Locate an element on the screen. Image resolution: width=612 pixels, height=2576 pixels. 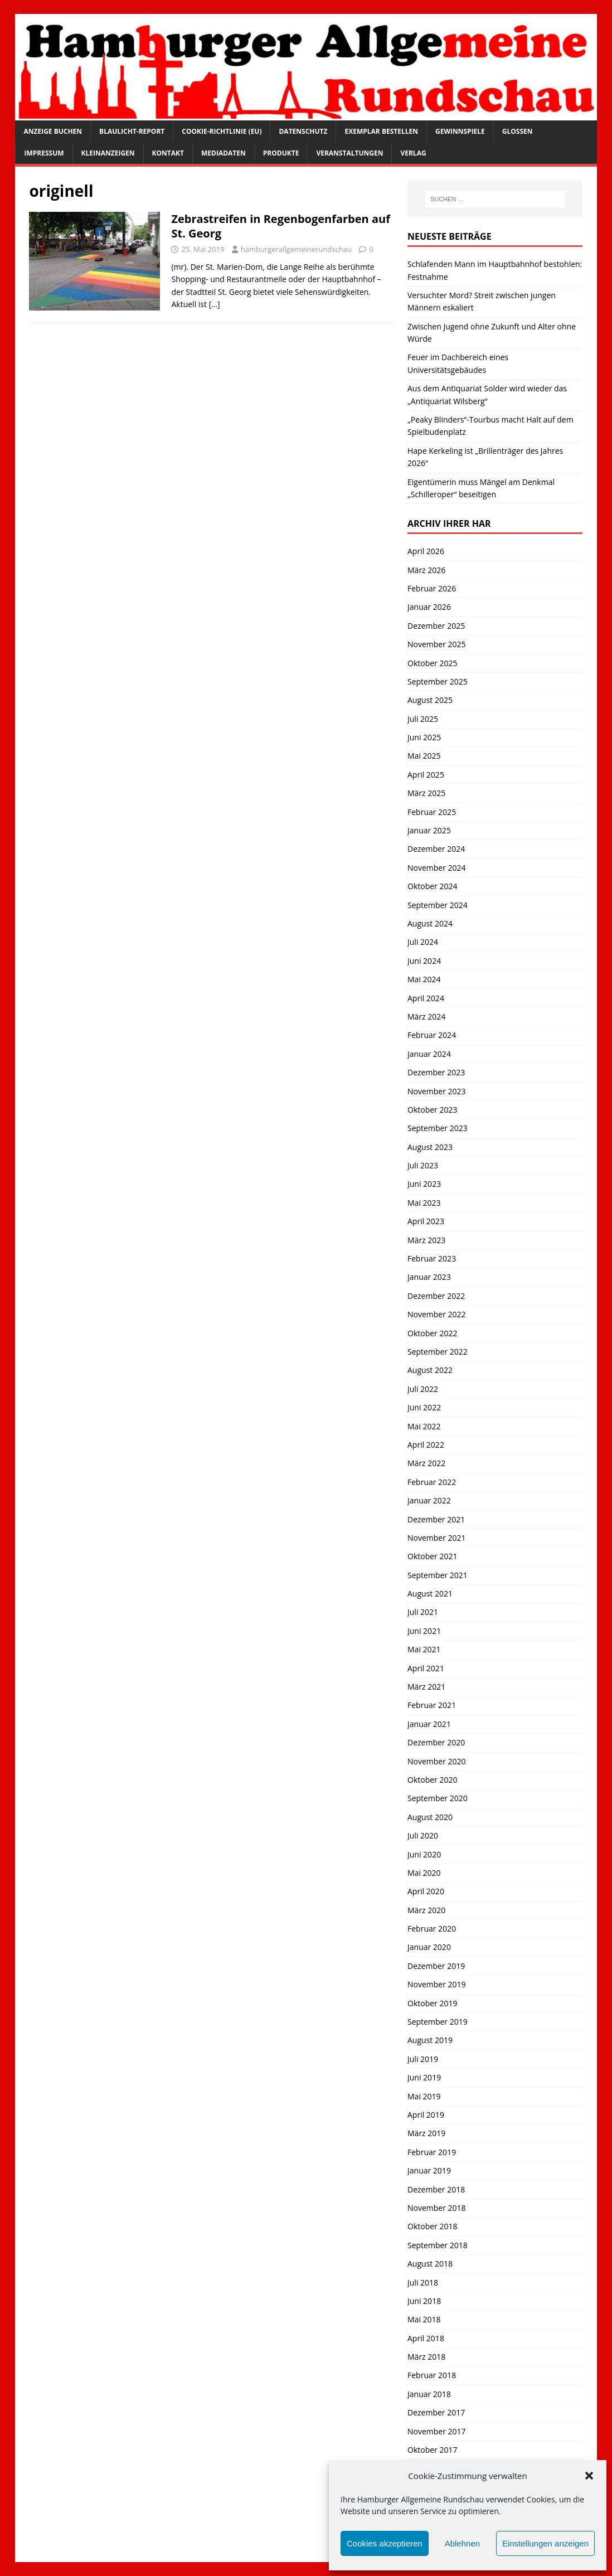
März 2023 is located at coordinates (426, 1240).